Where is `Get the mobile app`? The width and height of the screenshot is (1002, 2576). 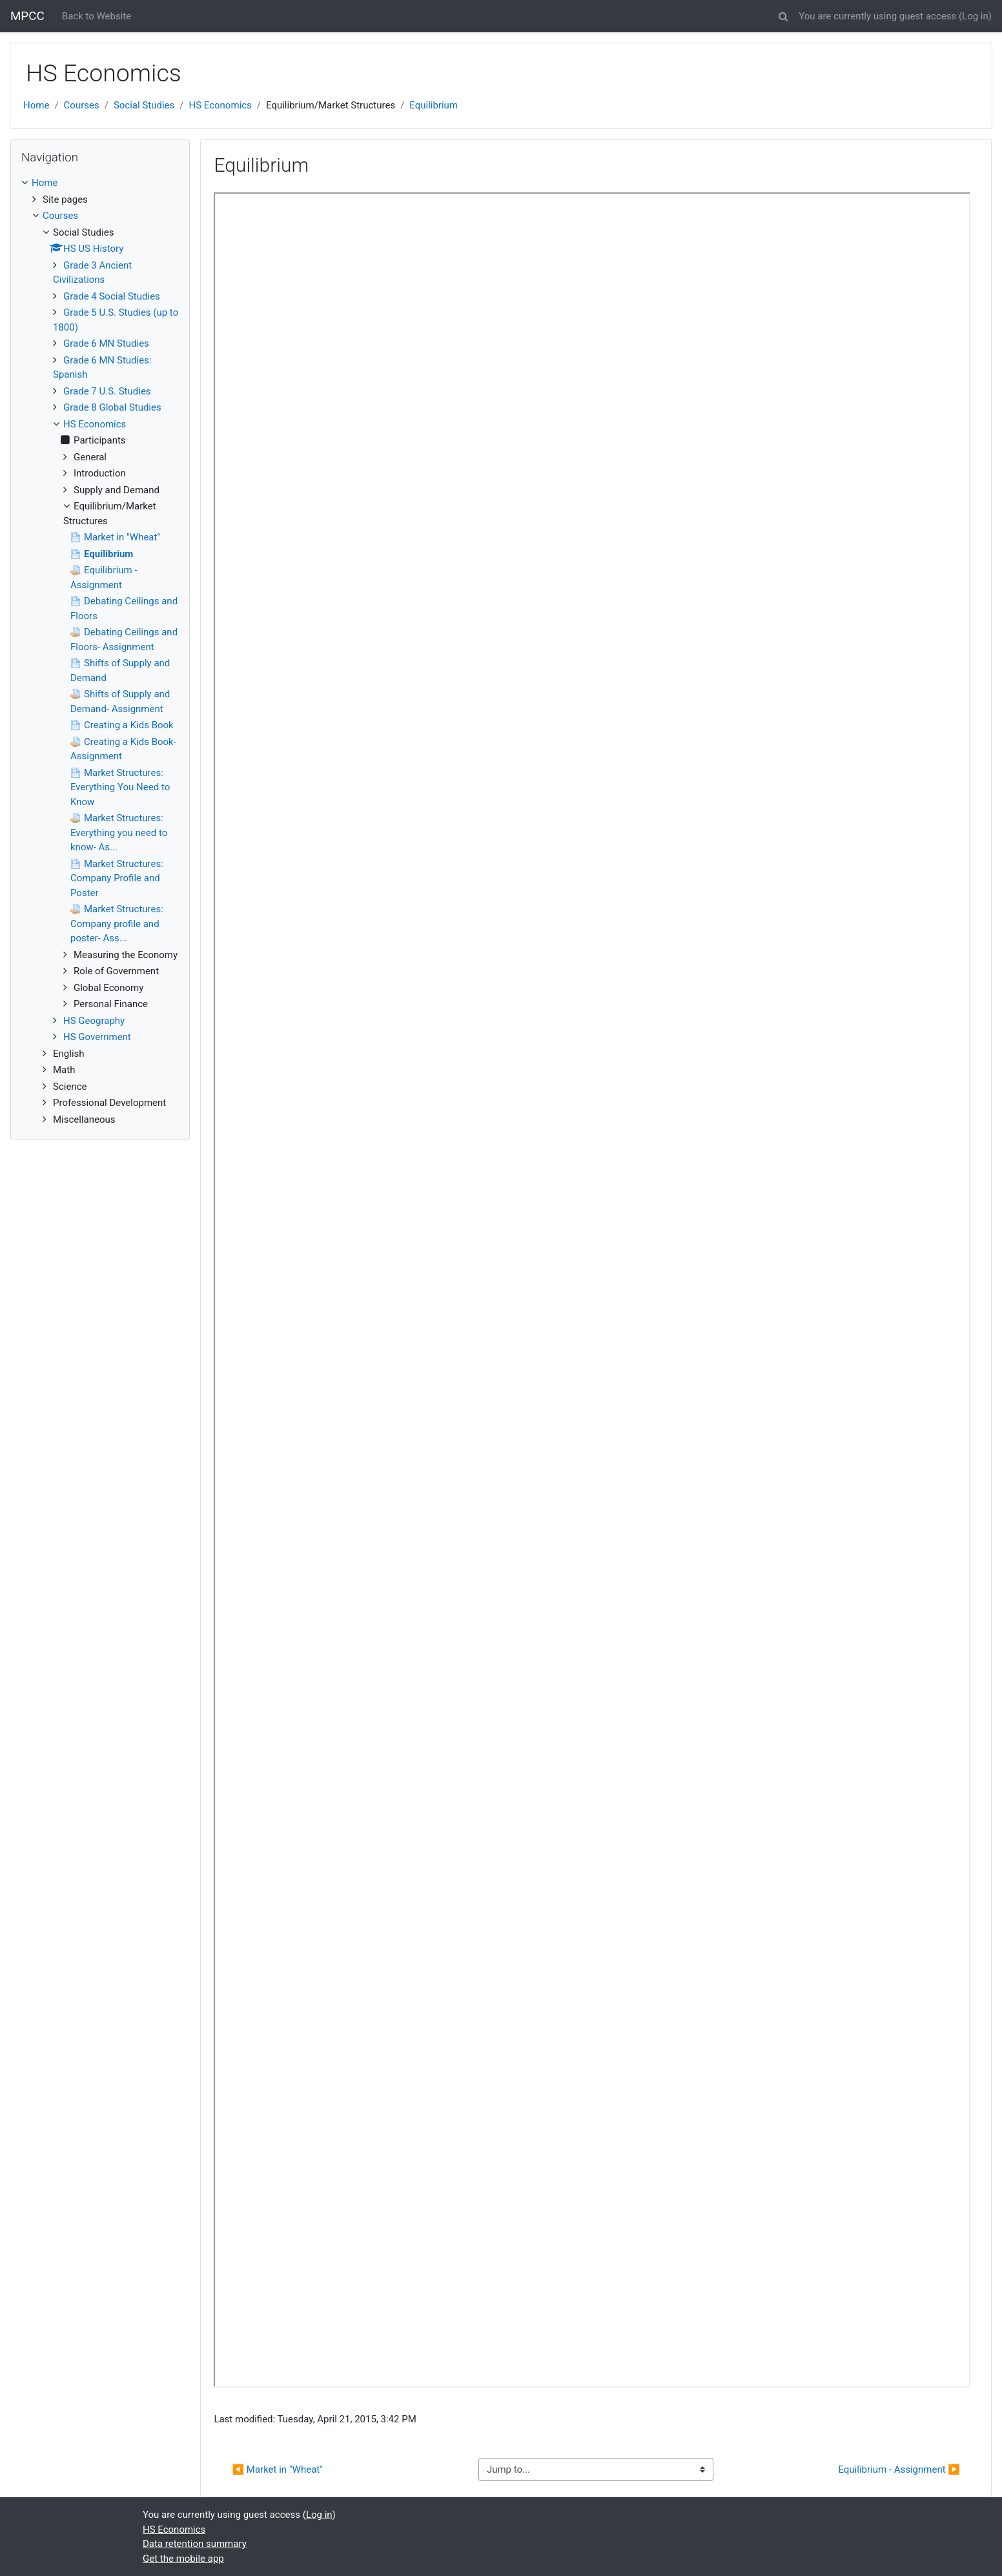
Get the mobile app is located at coordinates (183, 2558).